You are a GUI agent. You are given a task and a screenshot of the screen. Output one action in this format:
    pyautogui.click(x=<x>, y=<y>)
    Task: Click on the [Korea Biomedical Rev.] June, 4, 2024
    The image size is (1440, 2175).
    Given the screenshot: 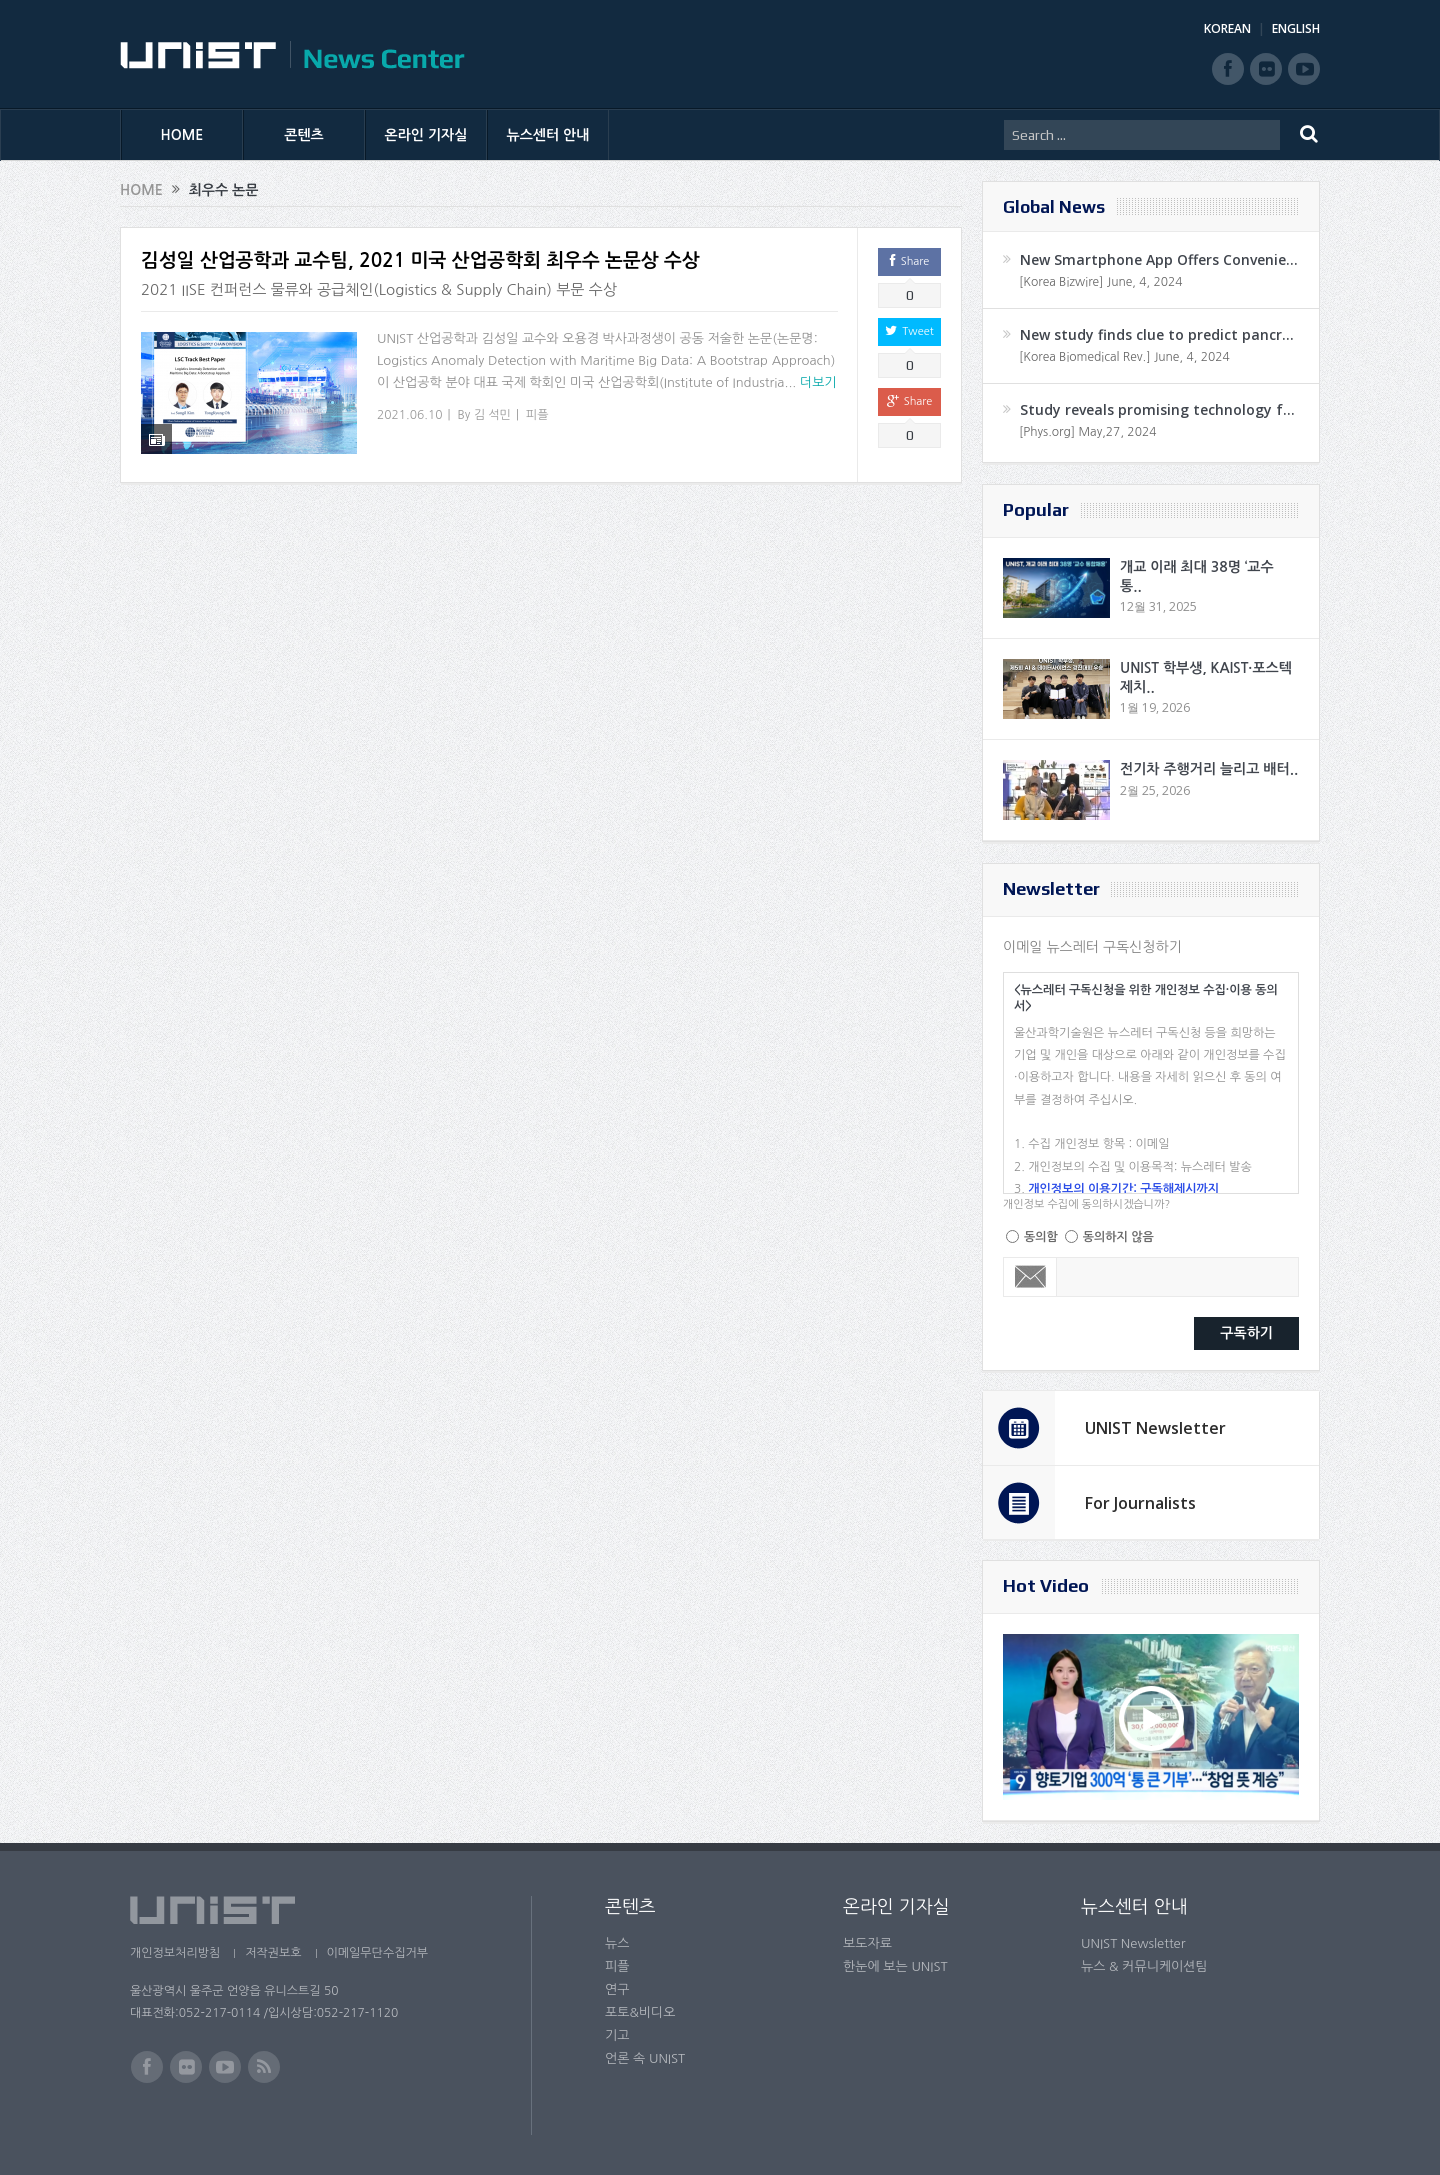 What is the action you would take?
    pyautogui.click(x=1124, y=357)
    